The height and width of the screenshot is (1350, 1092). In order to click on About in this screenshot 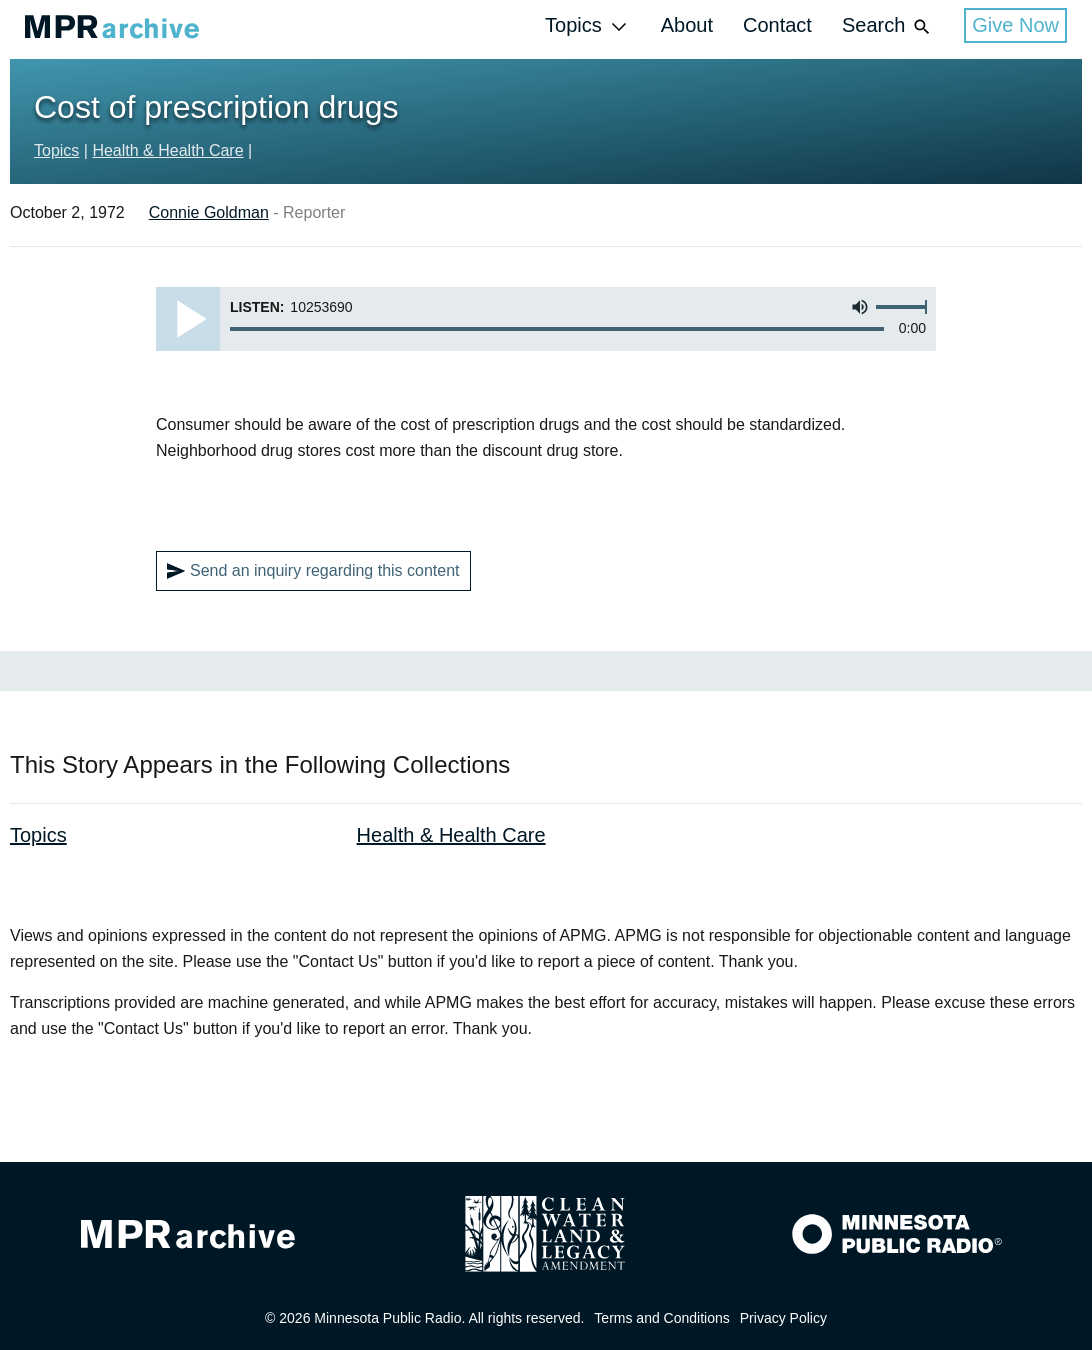, I will do `click(687, 25)`.